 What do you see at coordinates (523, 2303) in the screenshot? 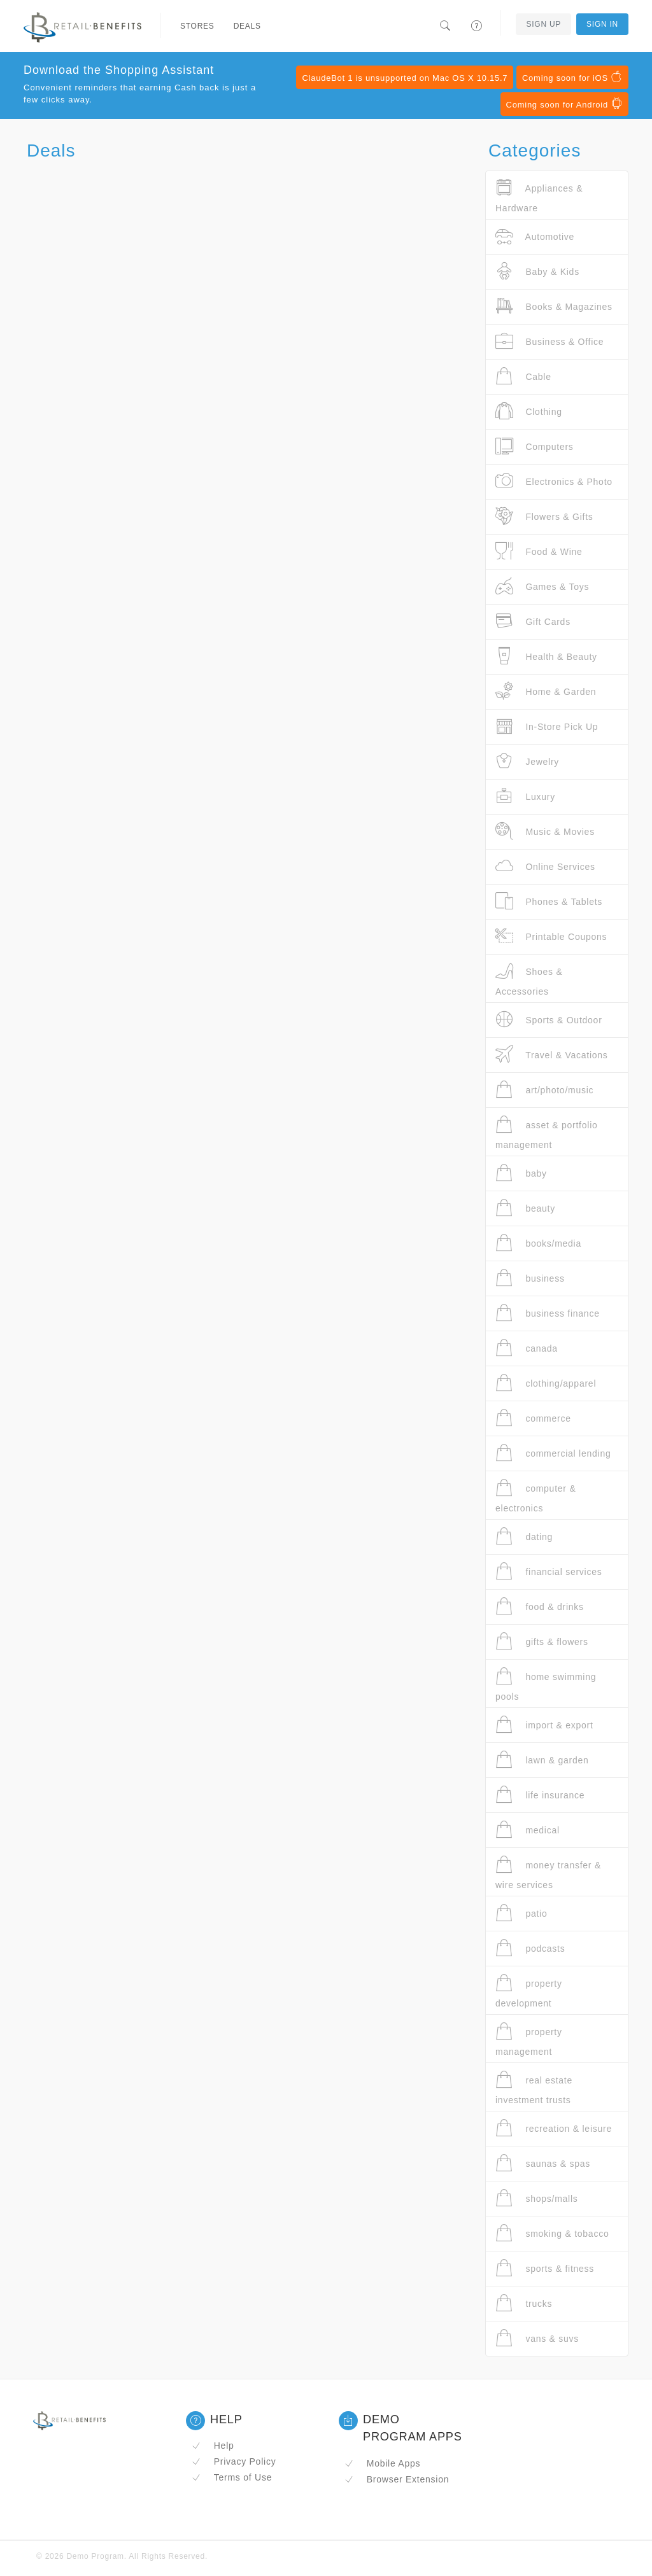
I see `trucks` at bounding box center [523, 2303].